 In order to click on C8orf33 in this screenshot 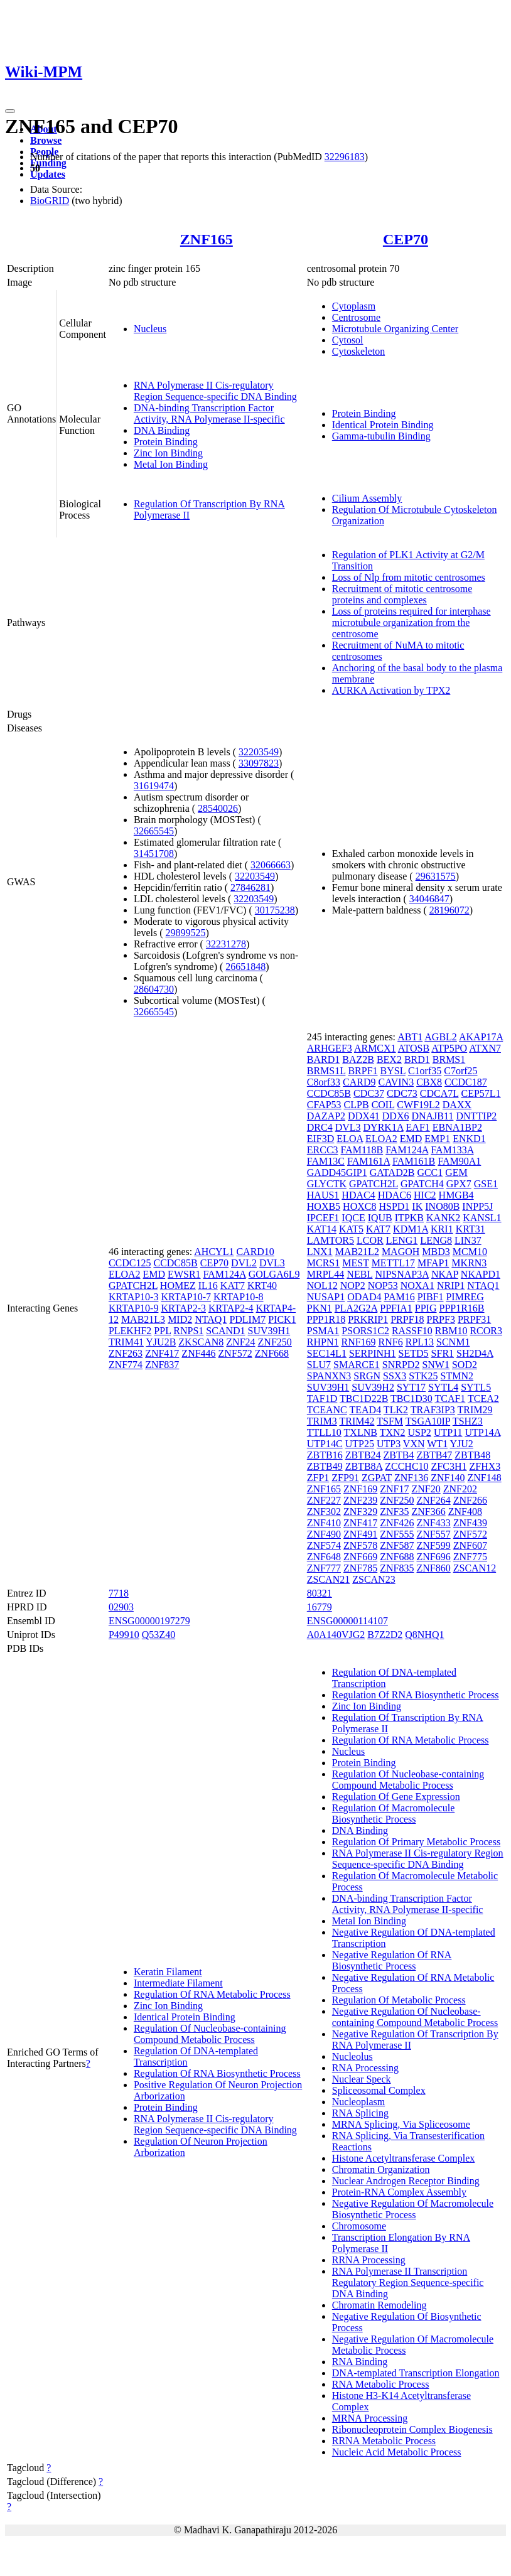, I will do `click(323, 1082)`.